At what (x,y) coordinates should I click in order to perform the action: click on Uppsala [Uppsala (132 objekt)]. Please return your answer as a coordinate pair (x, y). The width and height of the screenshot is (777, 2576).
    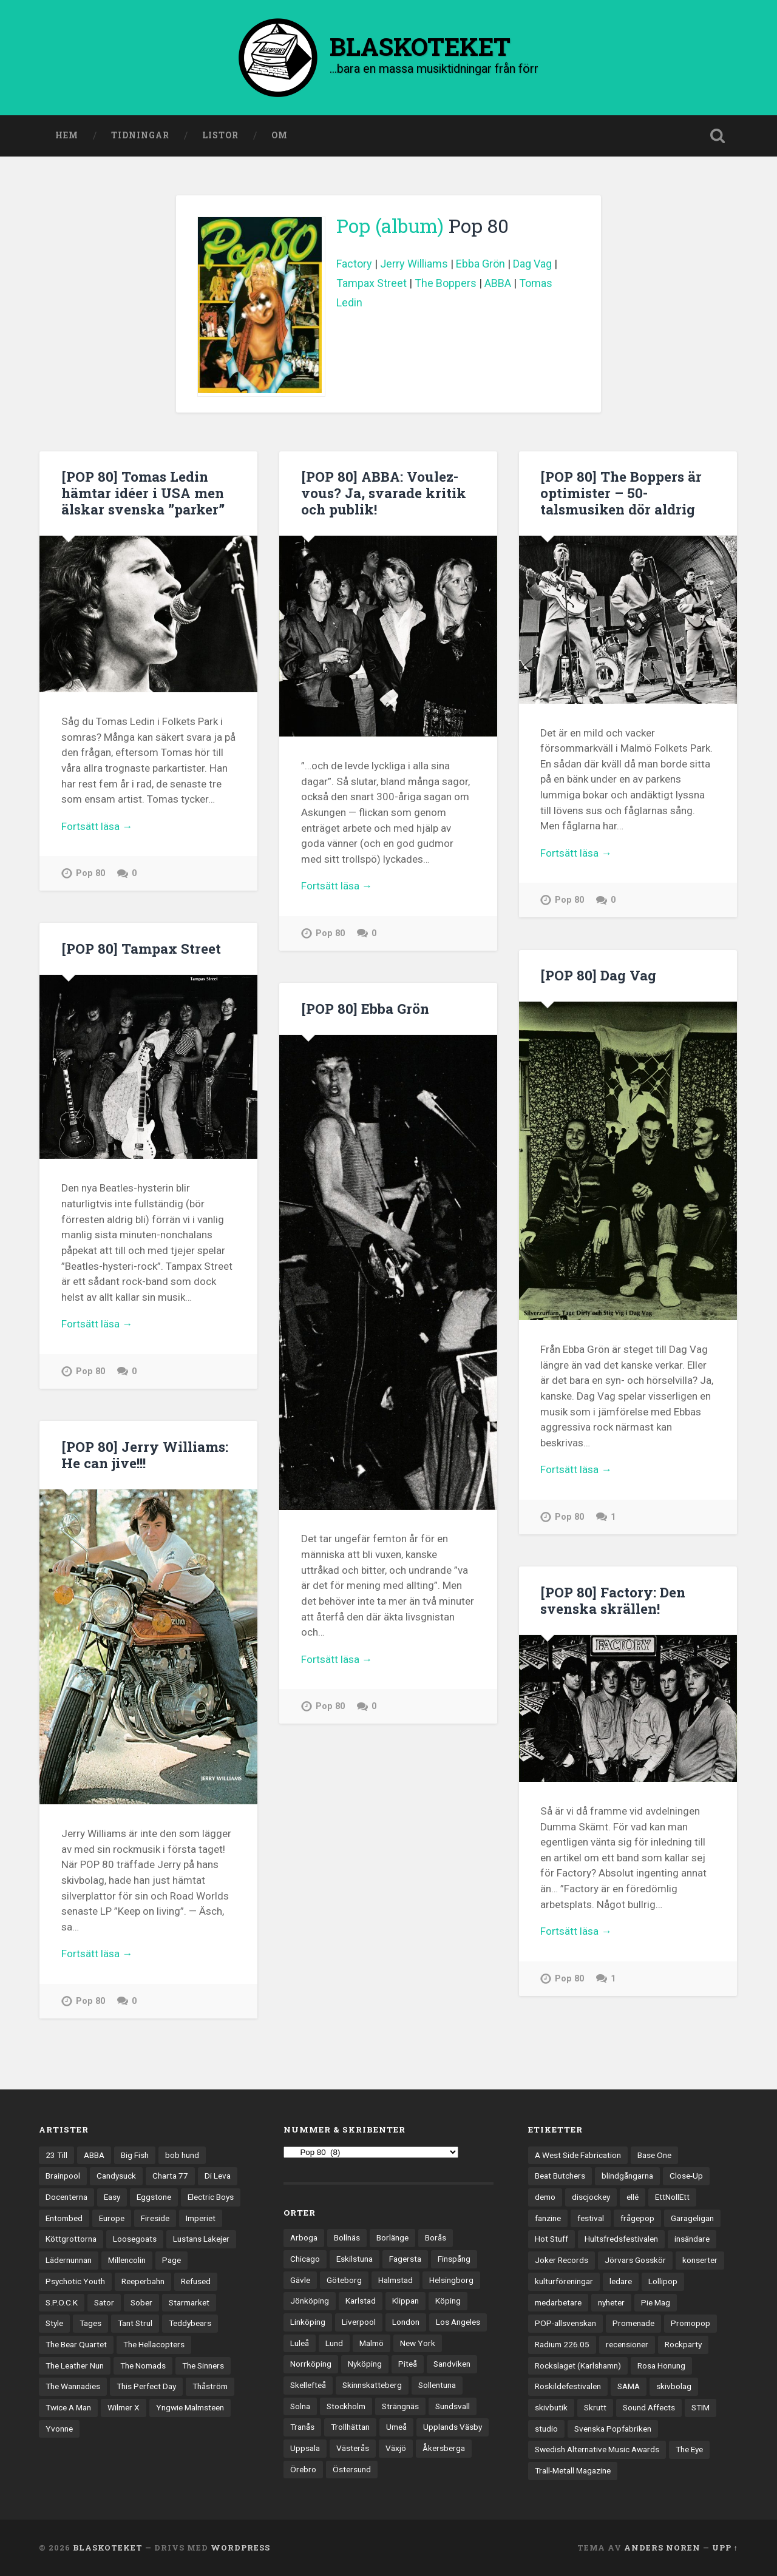
    Looking at the image, I should click on (305, 2448).